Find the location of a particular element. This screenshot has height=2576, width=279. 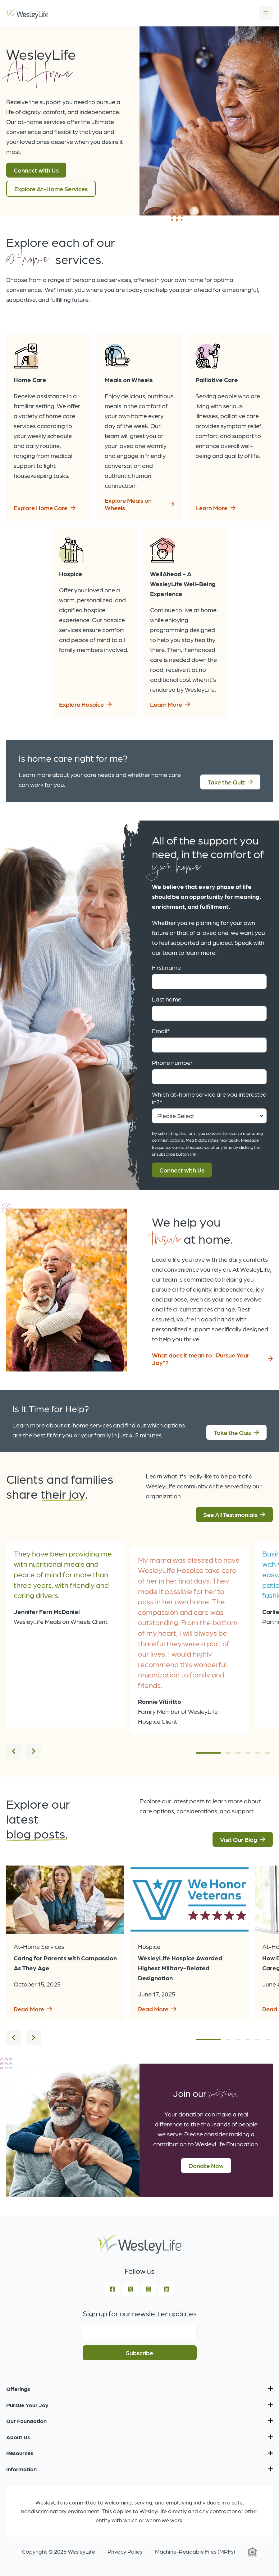

Explore At-Home Services is located at coordinates (51, 188).